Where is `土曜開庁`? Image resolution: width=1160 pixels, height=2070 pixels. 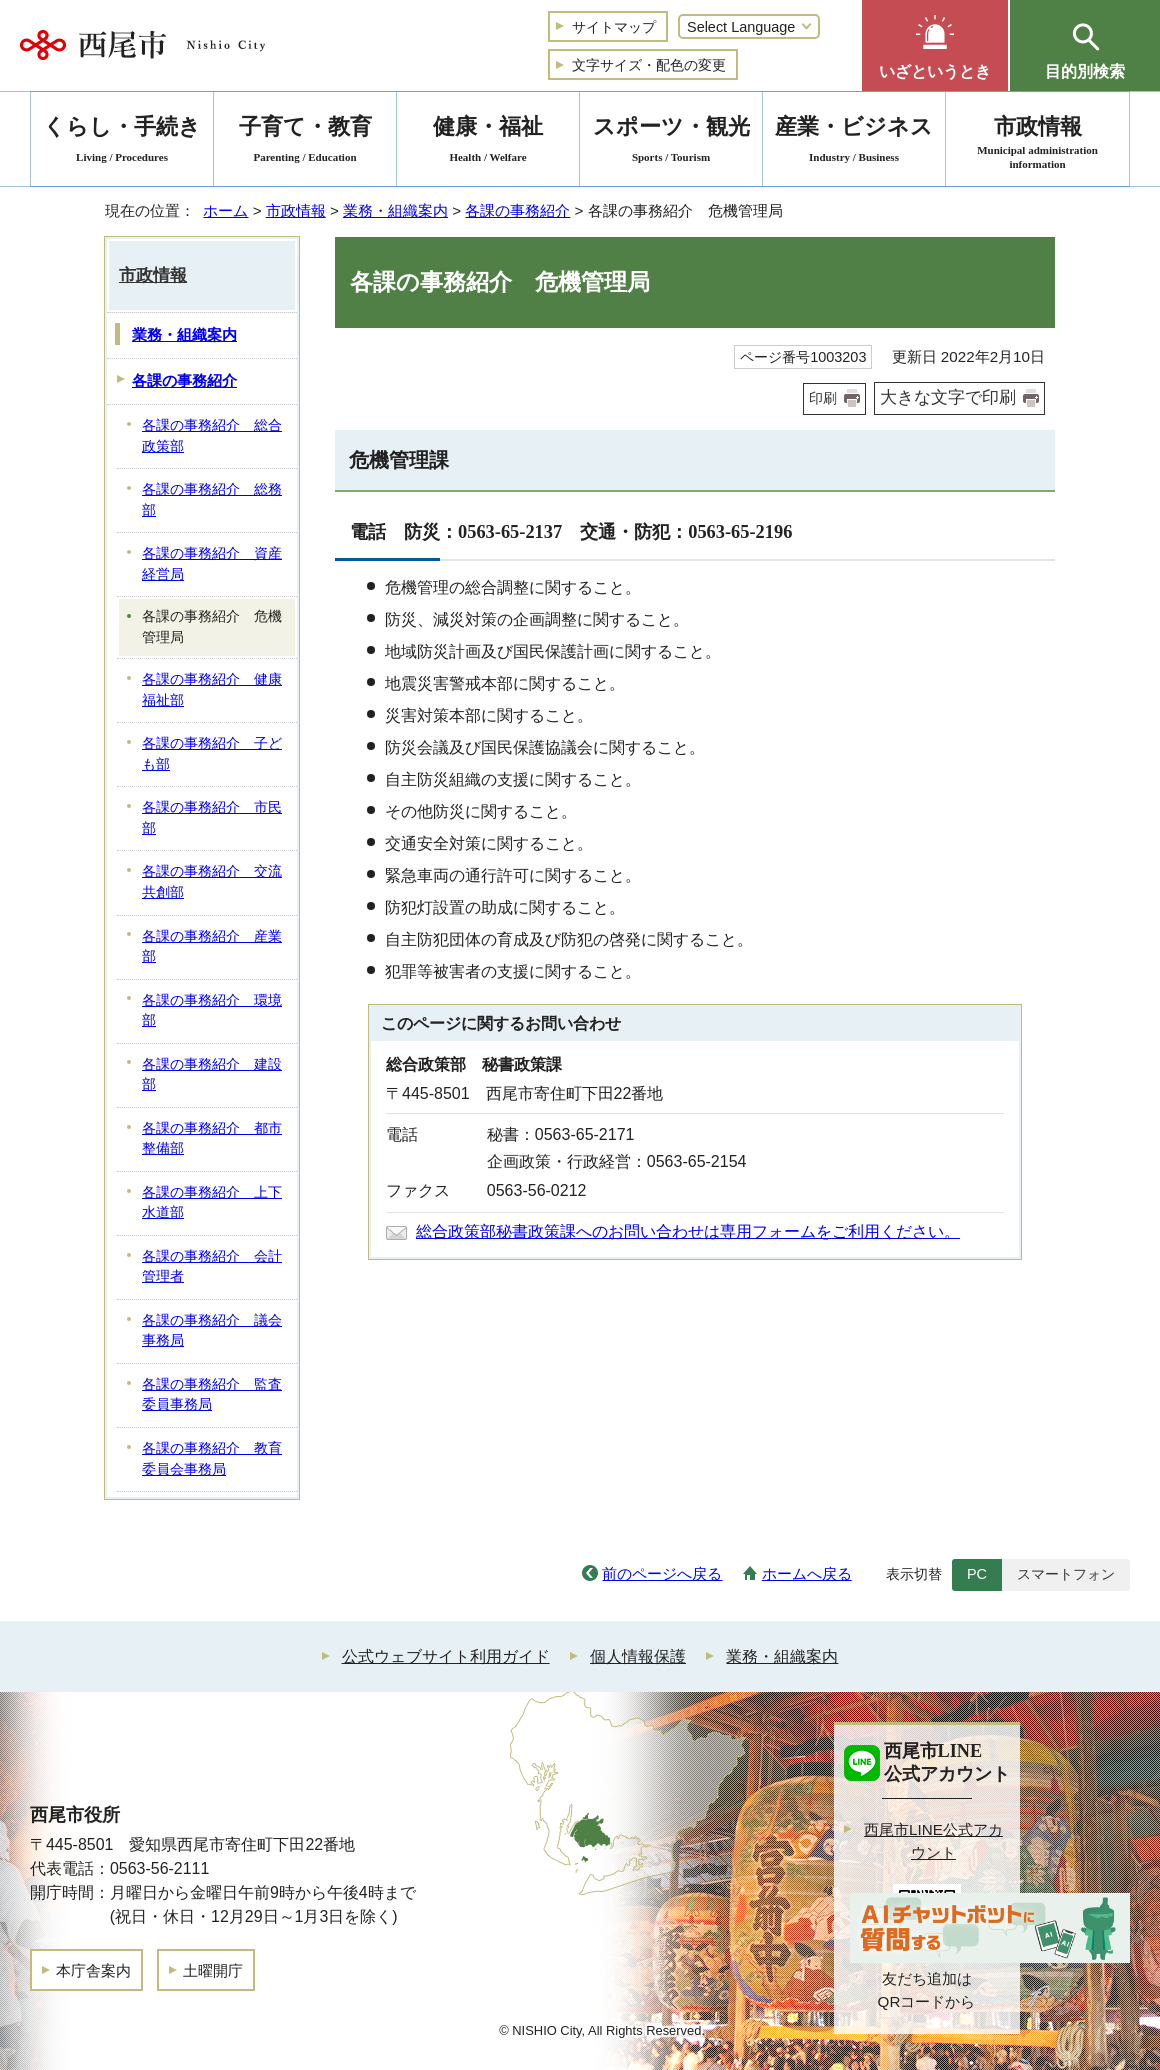
土曜開庁 is located at coordinates (213, 1970).